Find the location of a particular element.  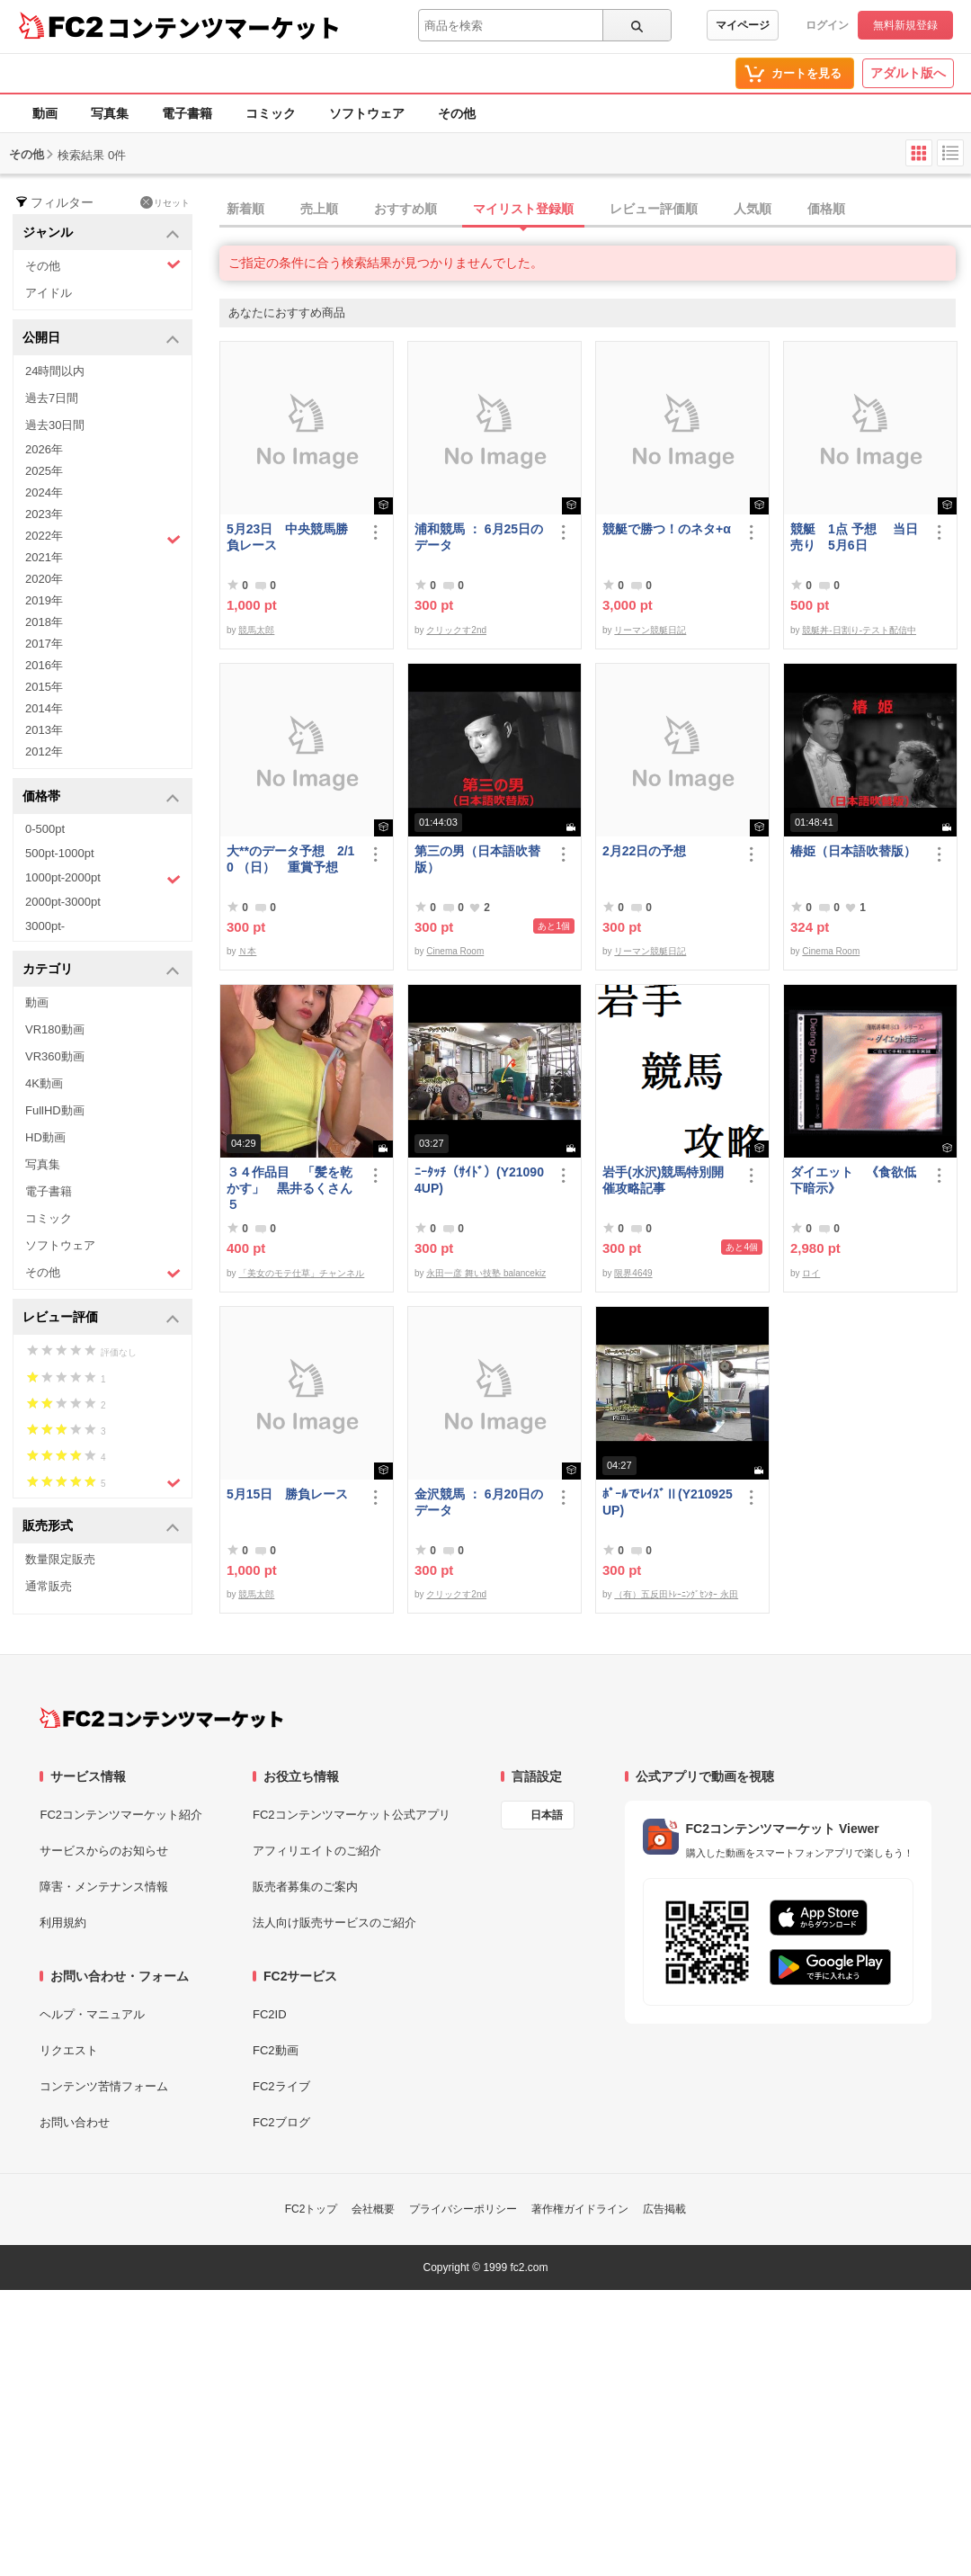

過去7日間 is located at coordinates (51, 398).